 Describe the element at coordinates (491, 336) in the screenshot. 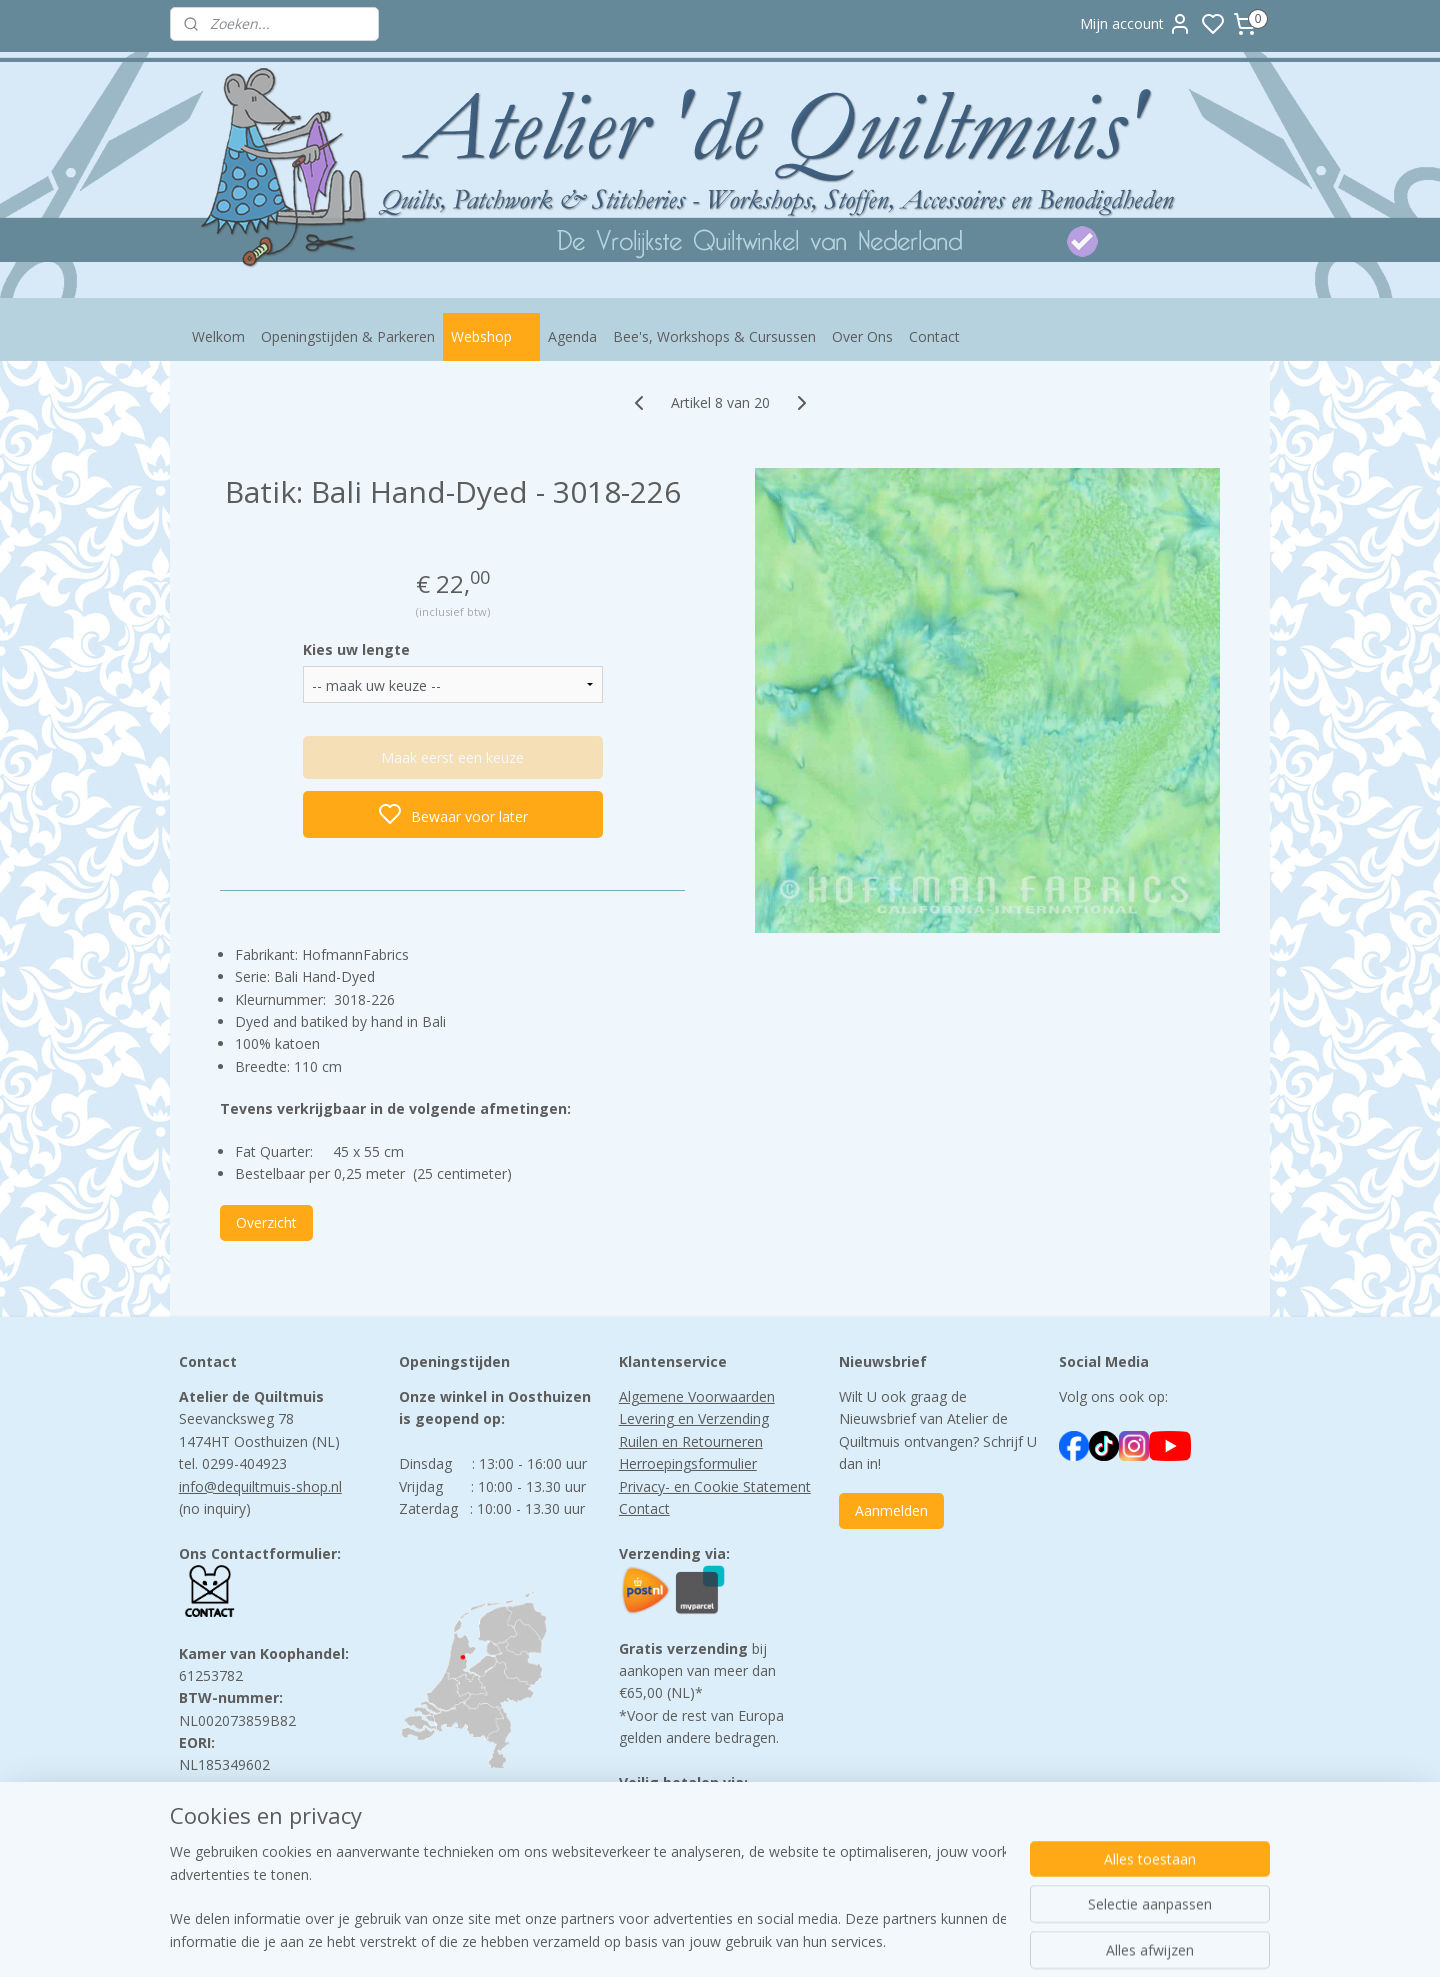

I see `Webshop` at that location.